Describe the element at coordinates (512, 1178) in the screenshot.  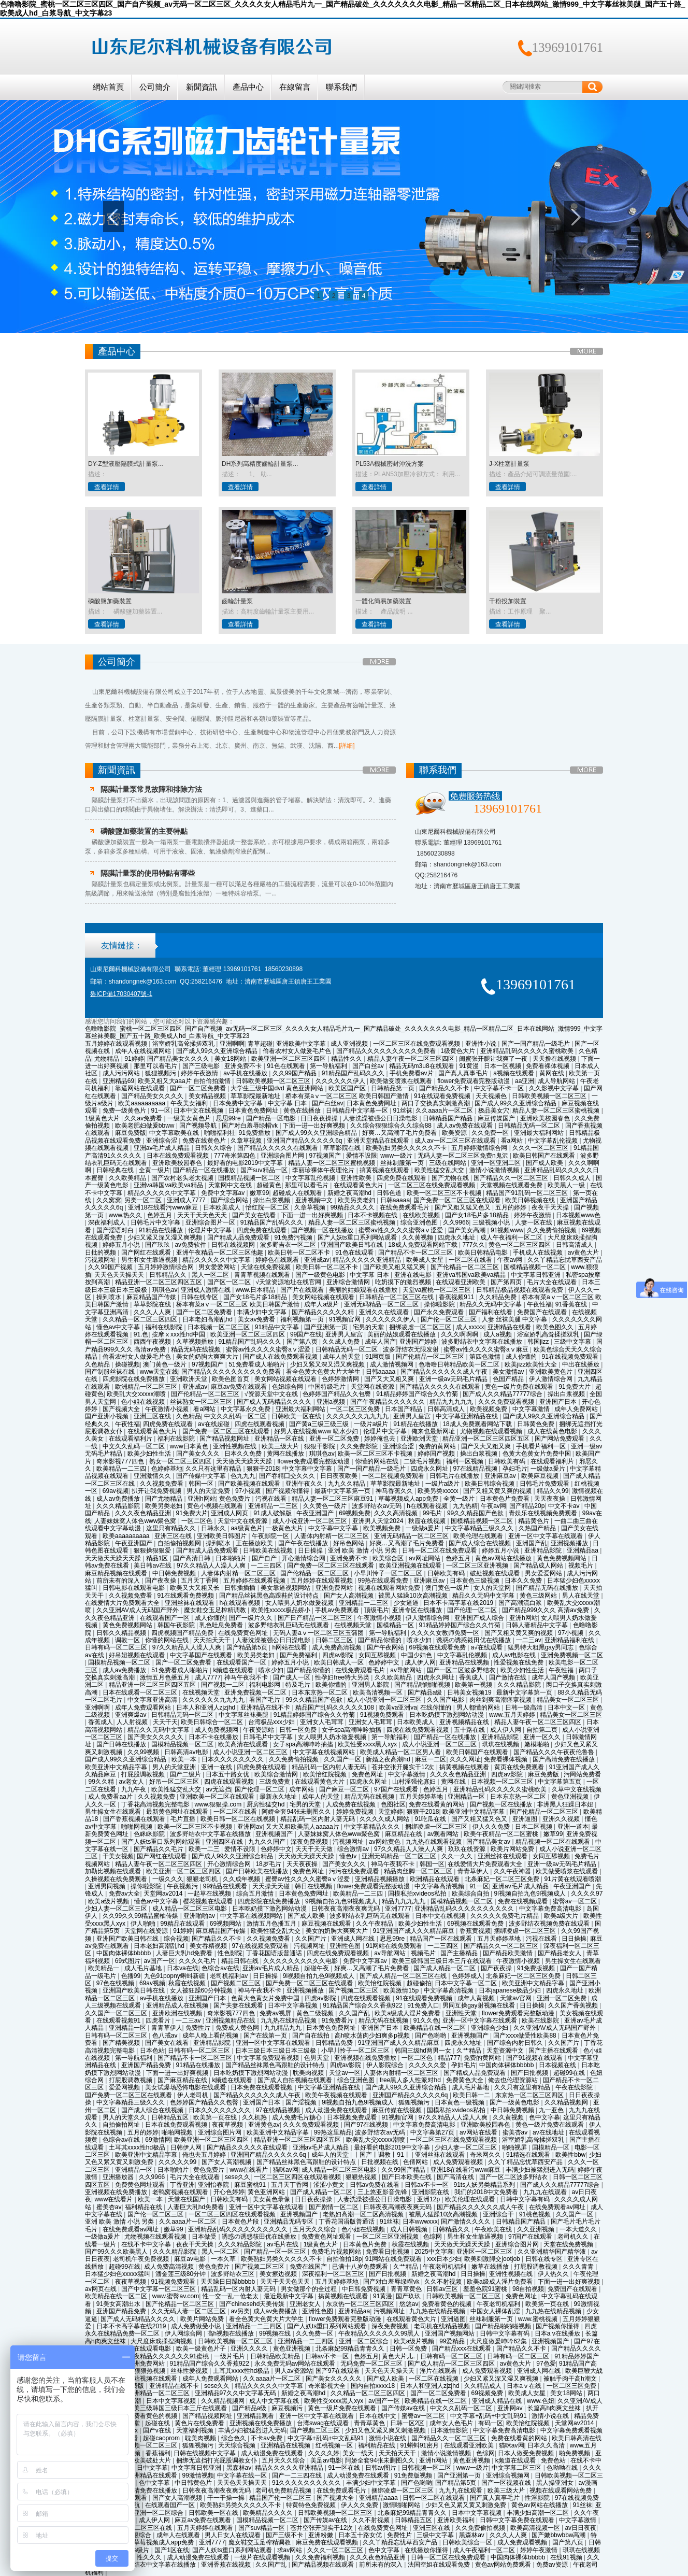
I see `国产精品久久一区二区三区` at that location.